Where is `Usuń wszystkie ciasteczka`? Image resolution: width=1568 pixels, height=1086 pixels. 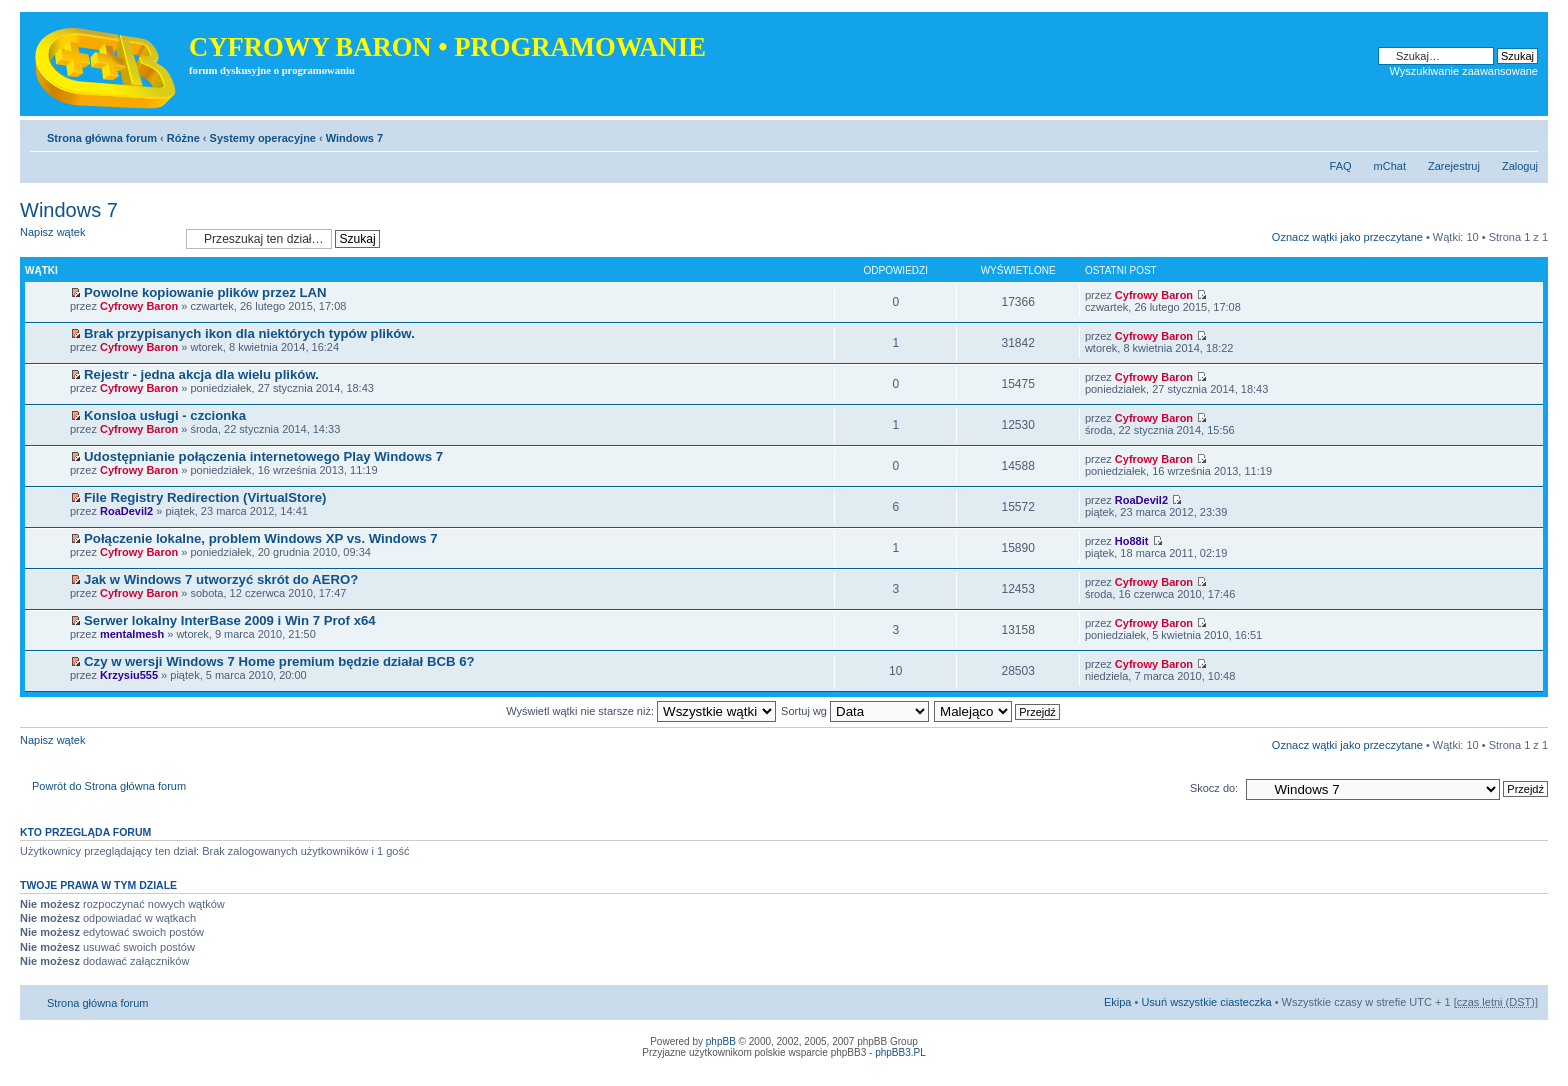
Usuń wszystkie ciasteczka is located at coordinates (1206, 1002).